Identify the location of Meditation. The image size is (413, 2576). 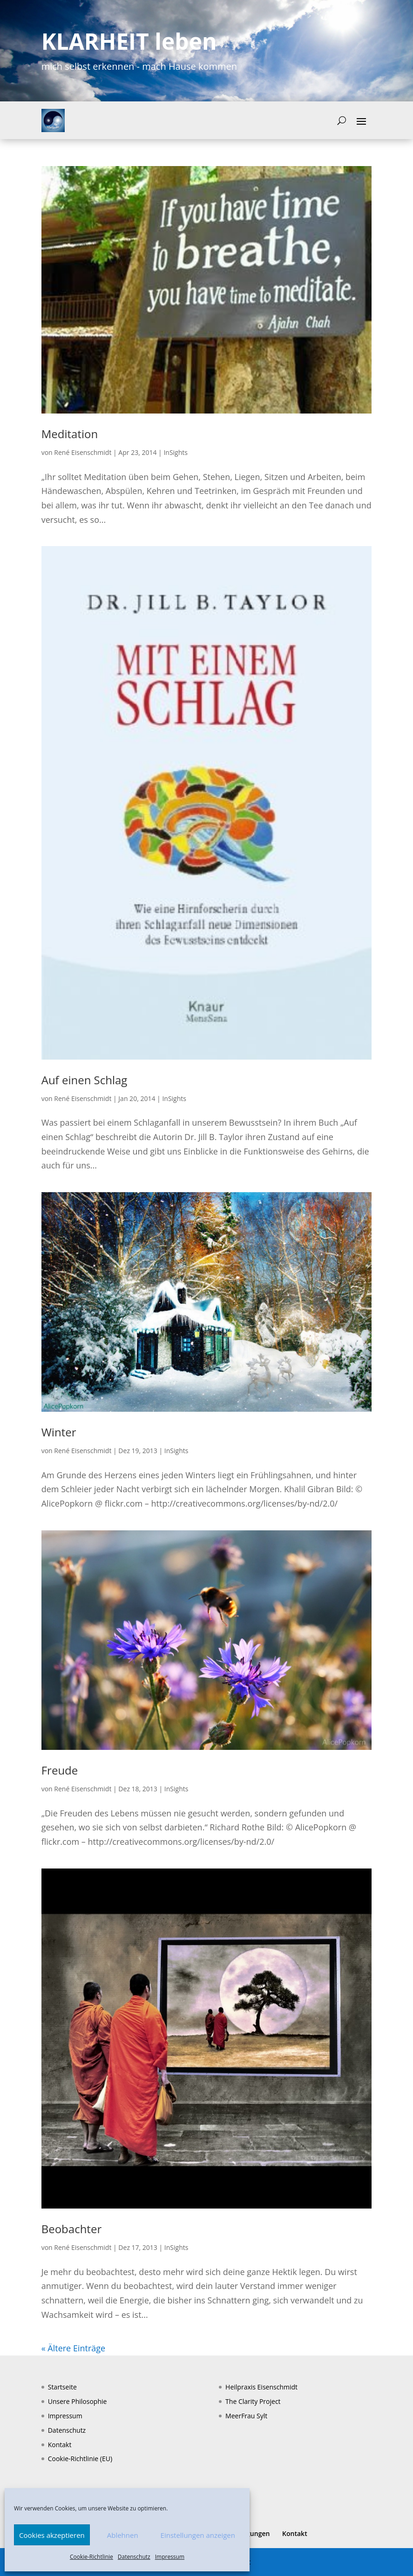
(69, 433).